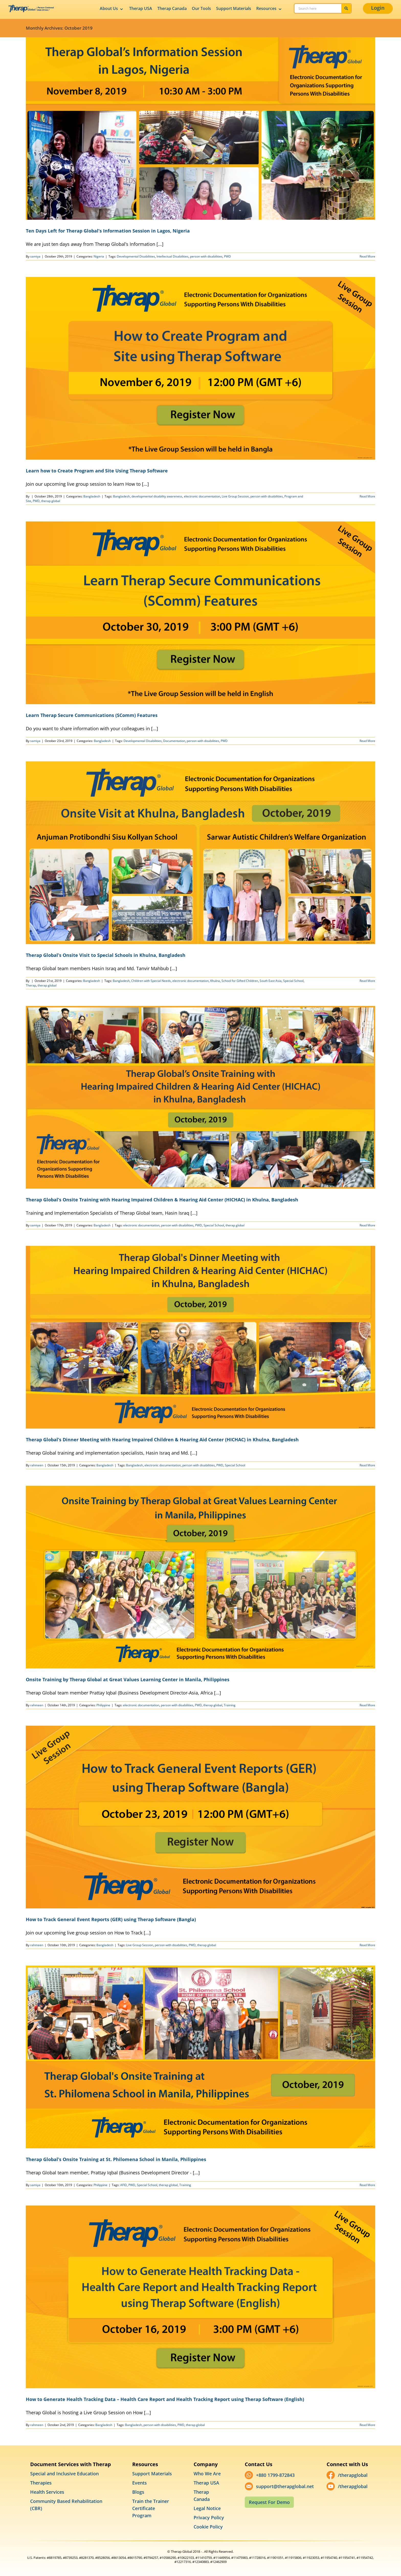  Describe the element at coordinates (239, 981) in the screenshot. I see `School for Gifted Children` at that location.